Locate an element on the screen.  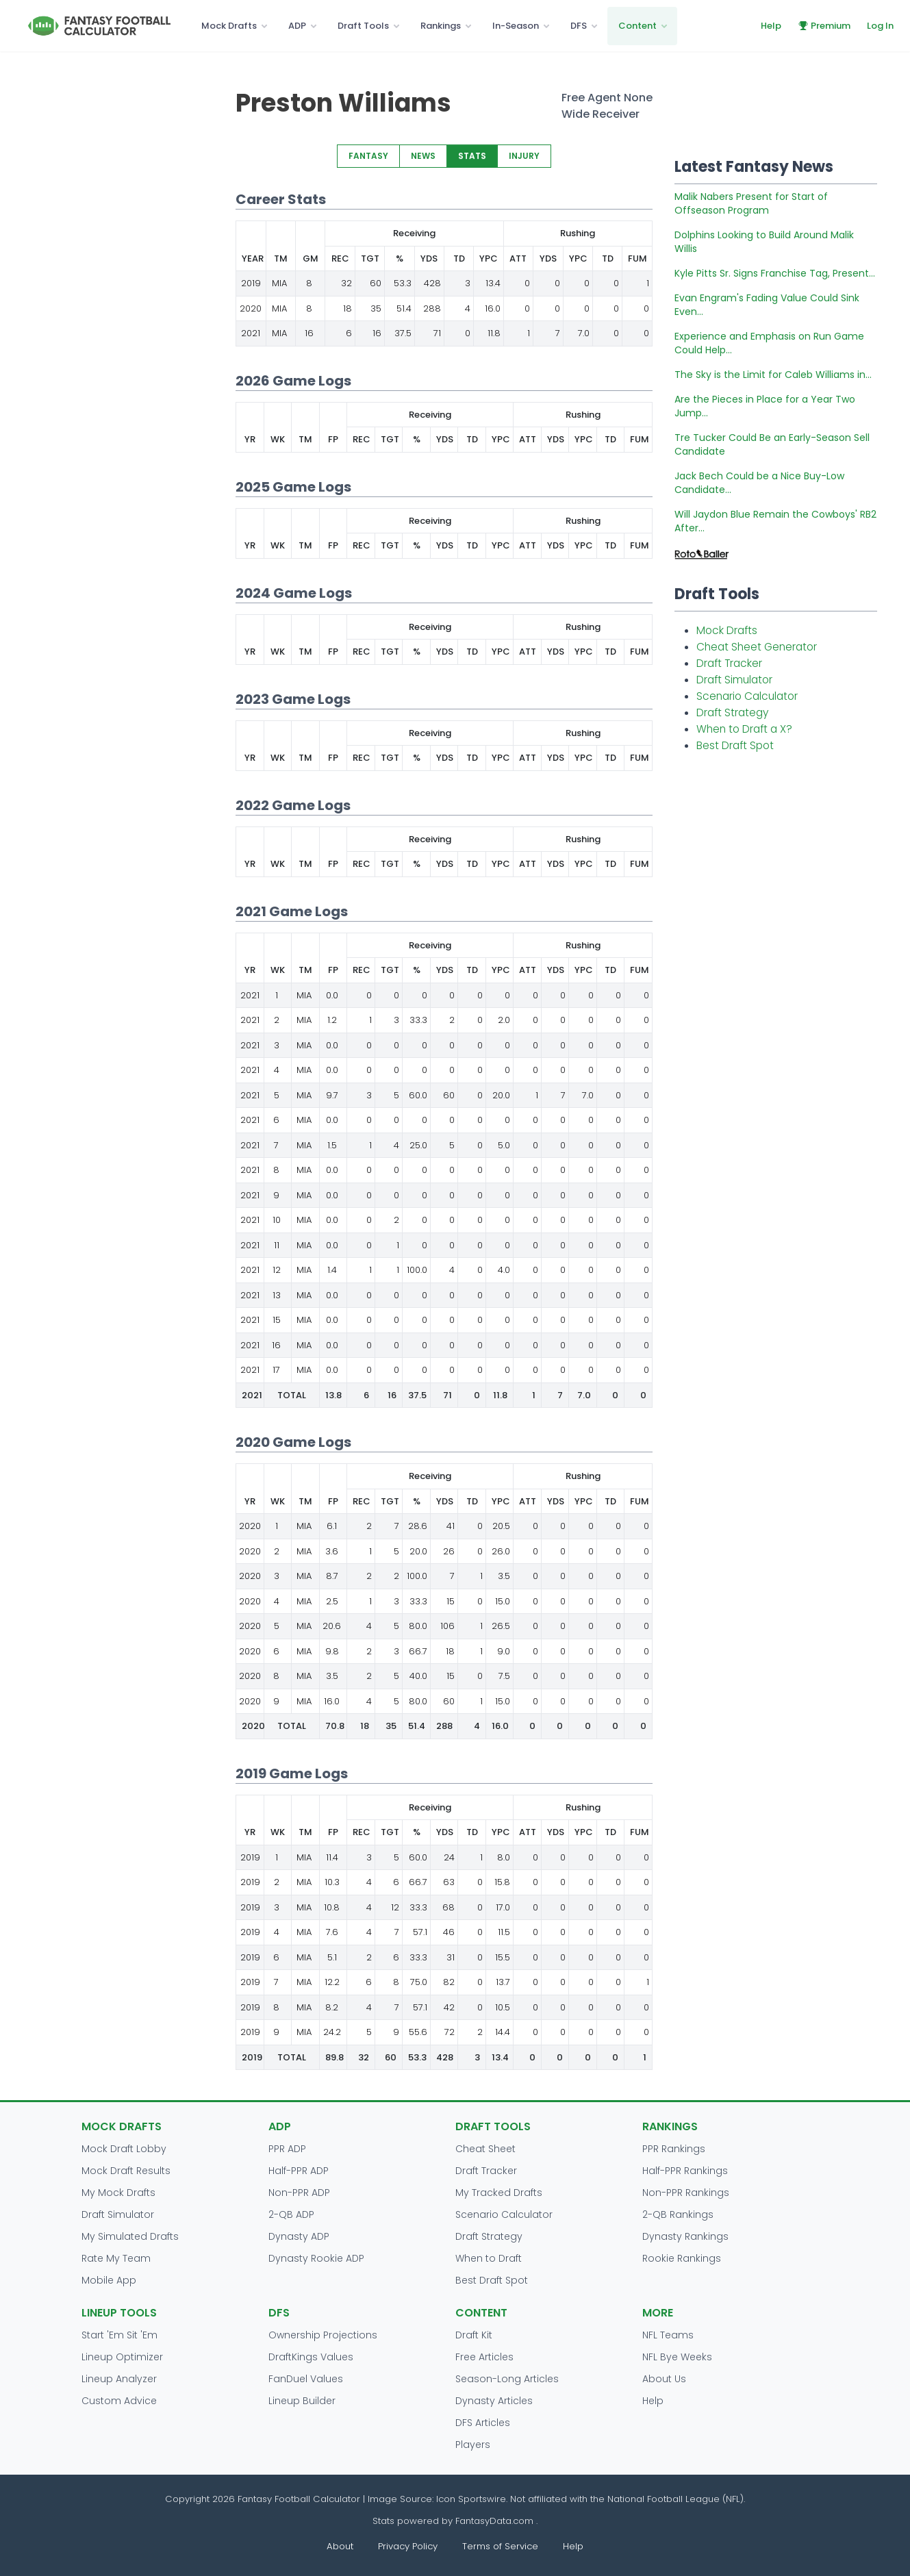
Kyle Pitts Sr. Signs Franchise Tag, Present... is located at coordinates (774, 273).